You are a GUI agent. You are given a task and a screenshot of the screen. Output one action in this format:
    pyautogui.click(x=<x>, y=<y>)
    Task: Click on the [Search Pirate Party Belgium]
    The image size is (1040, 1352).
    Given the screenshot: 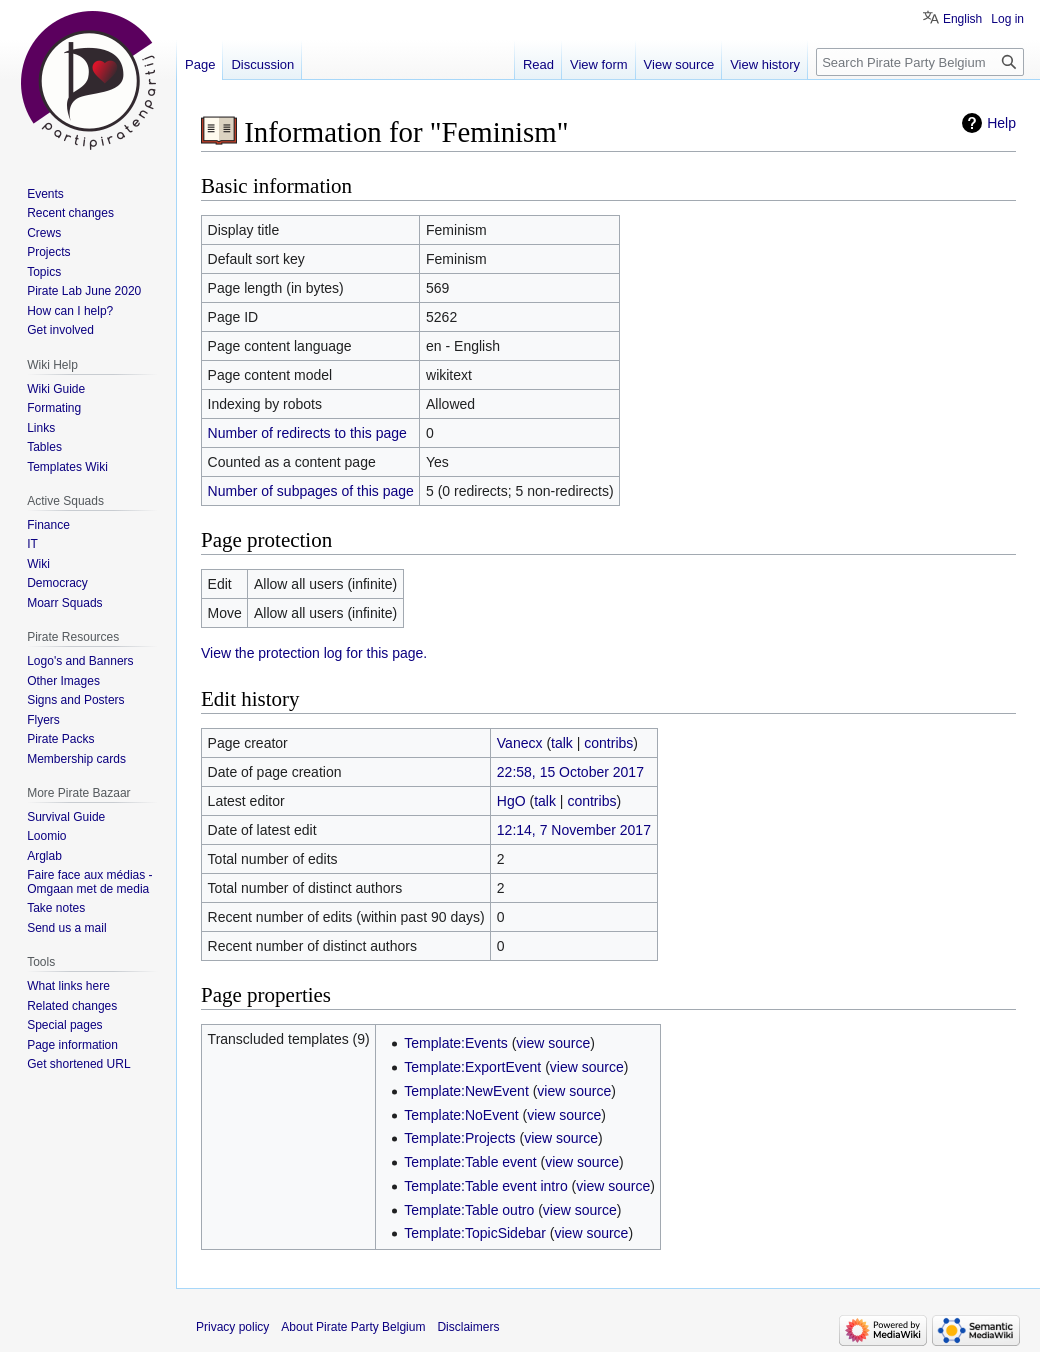 What is the action you would take?
    pyautogui.click(x=920, y=62)
    